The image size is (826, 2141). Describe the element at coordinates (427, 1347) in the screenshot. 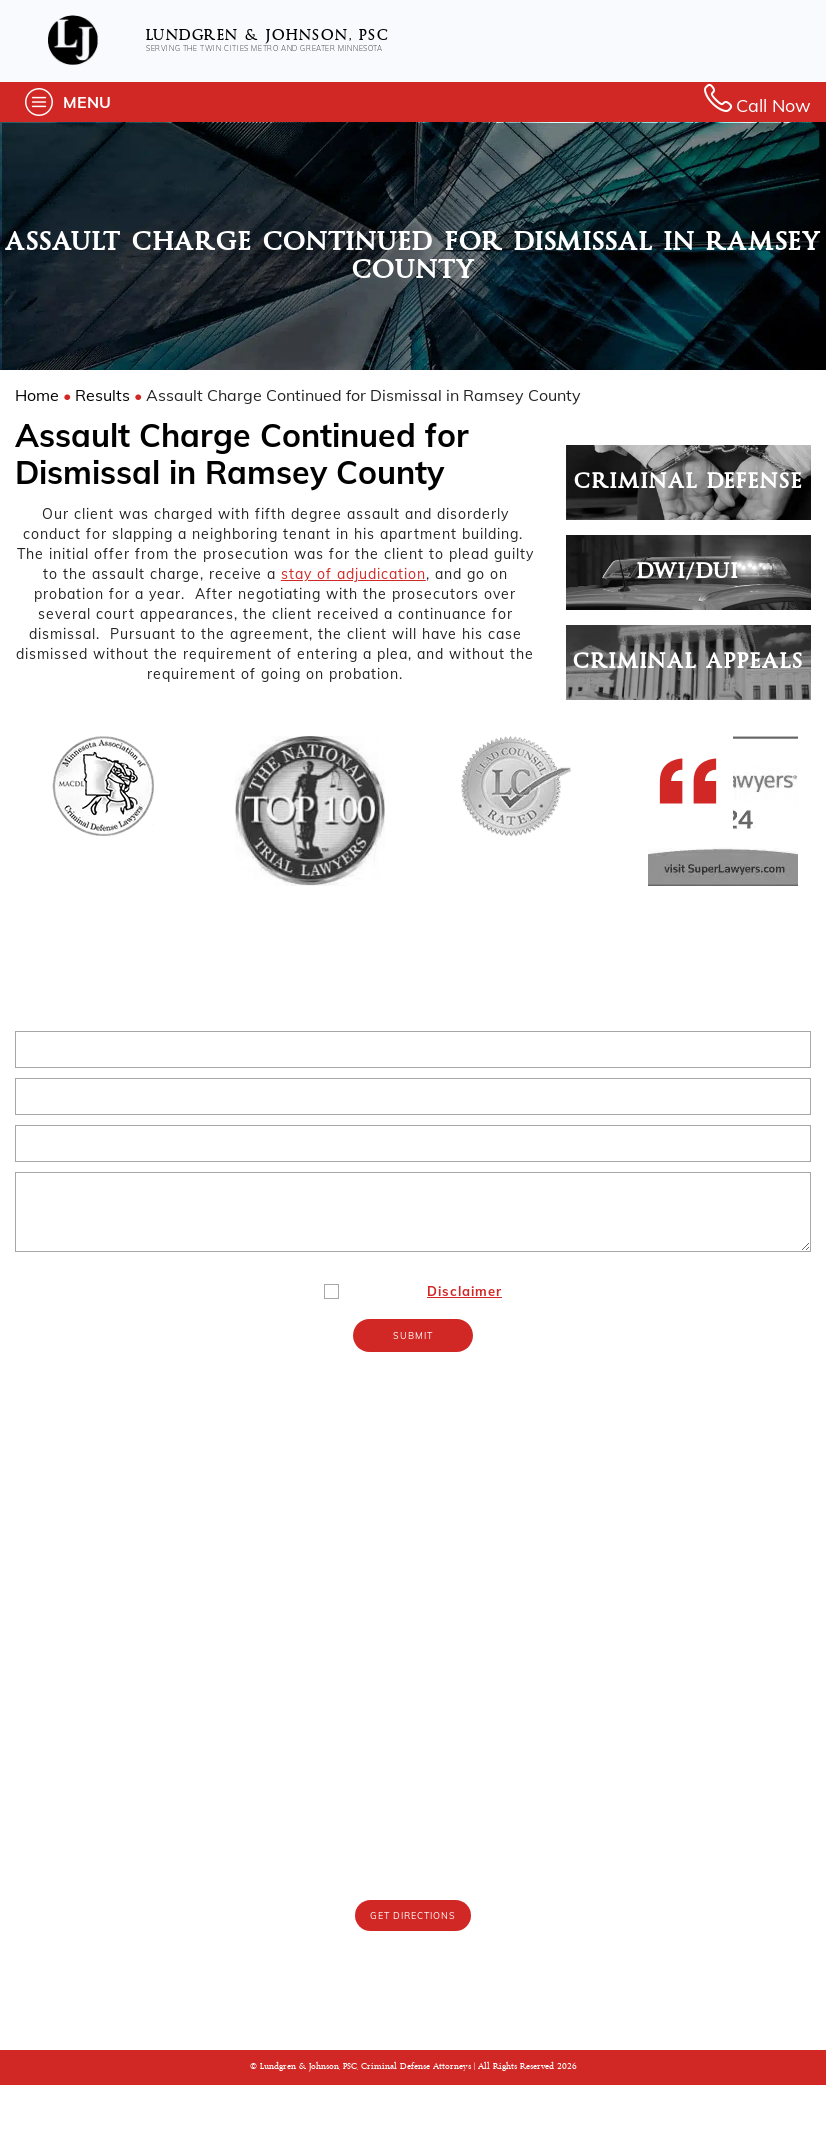

I see `I Agree To` at that location.